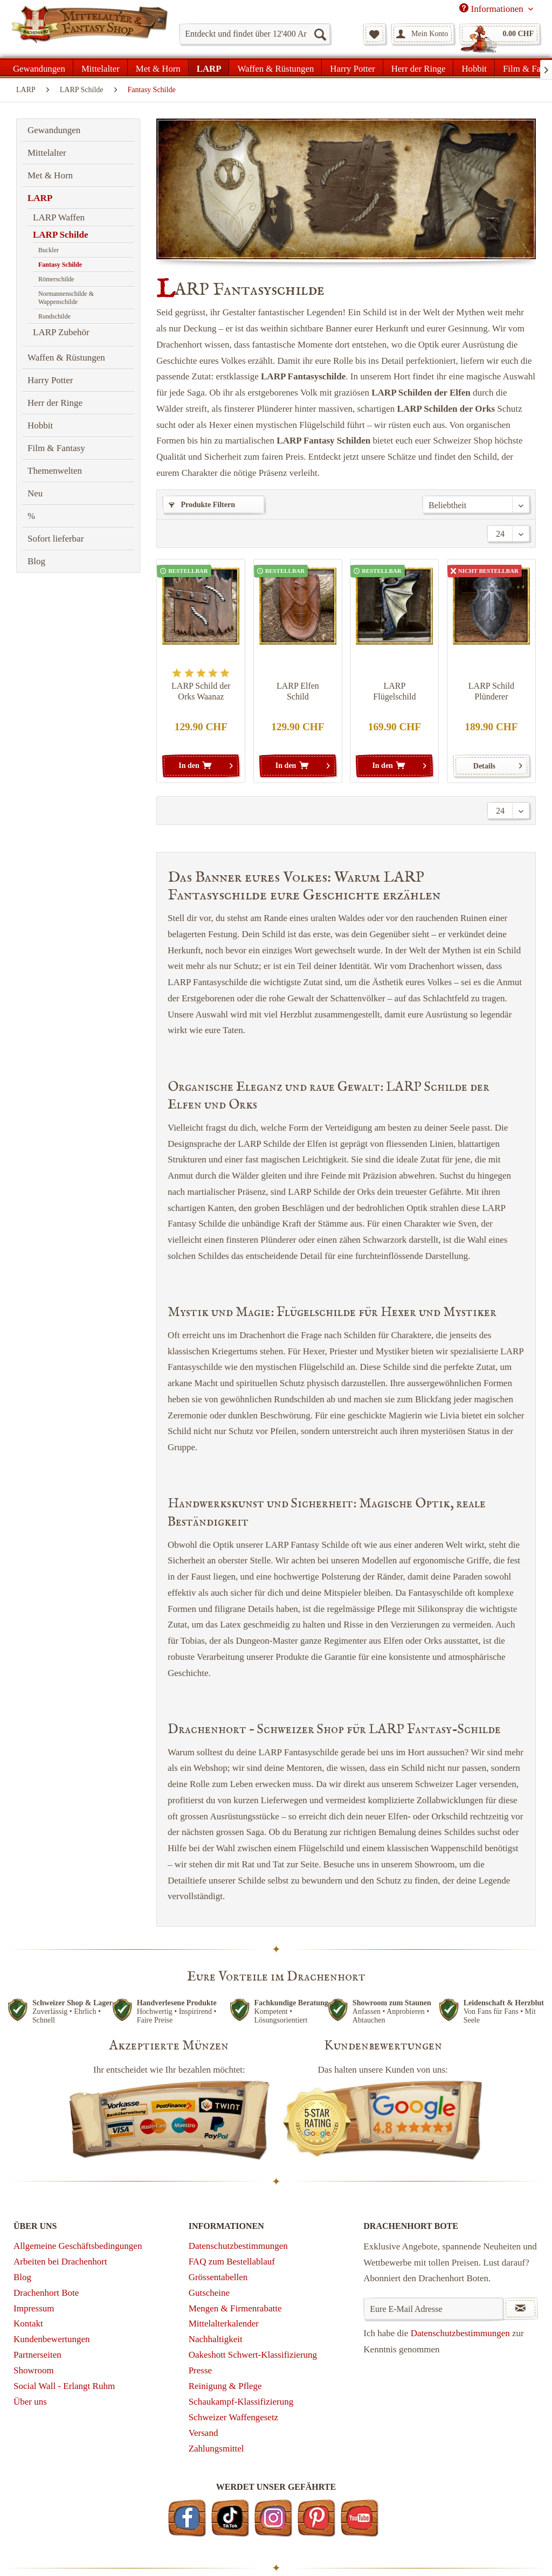  Describe the element at coordinates (234, 2417) in the screenshot. I see `Schweizer Waffengesetz` at that location.